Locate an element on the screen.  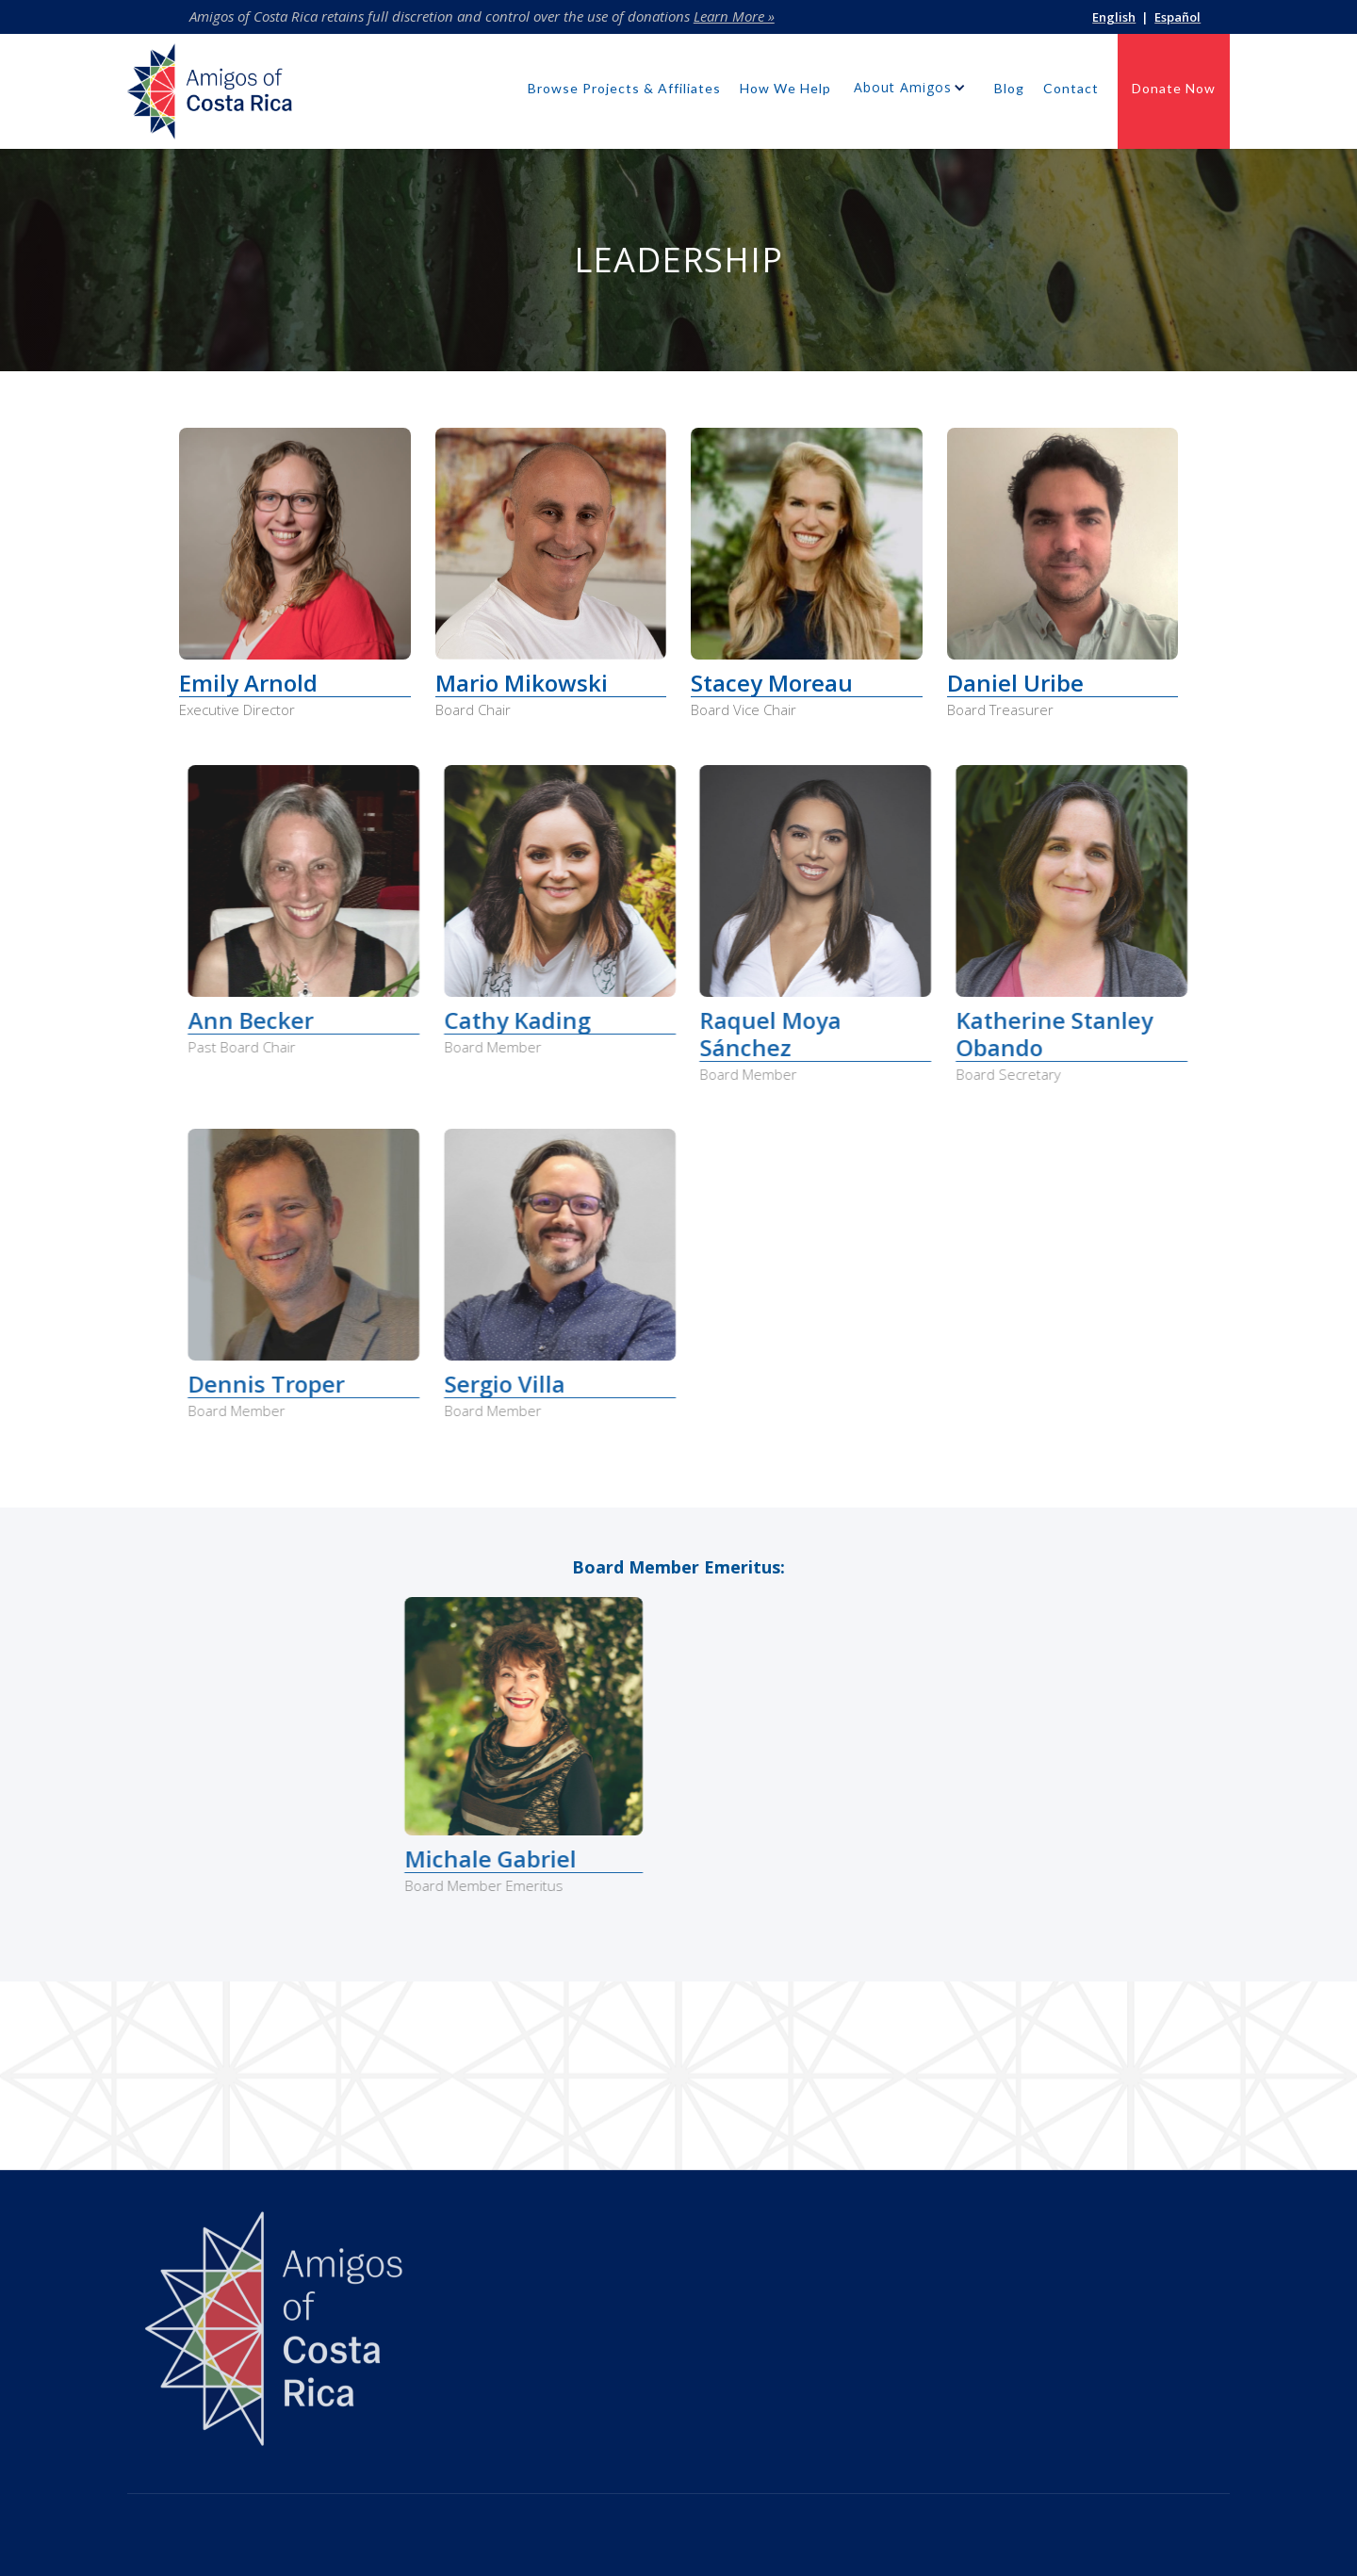
Contact is located at coordinates (1071, 88).